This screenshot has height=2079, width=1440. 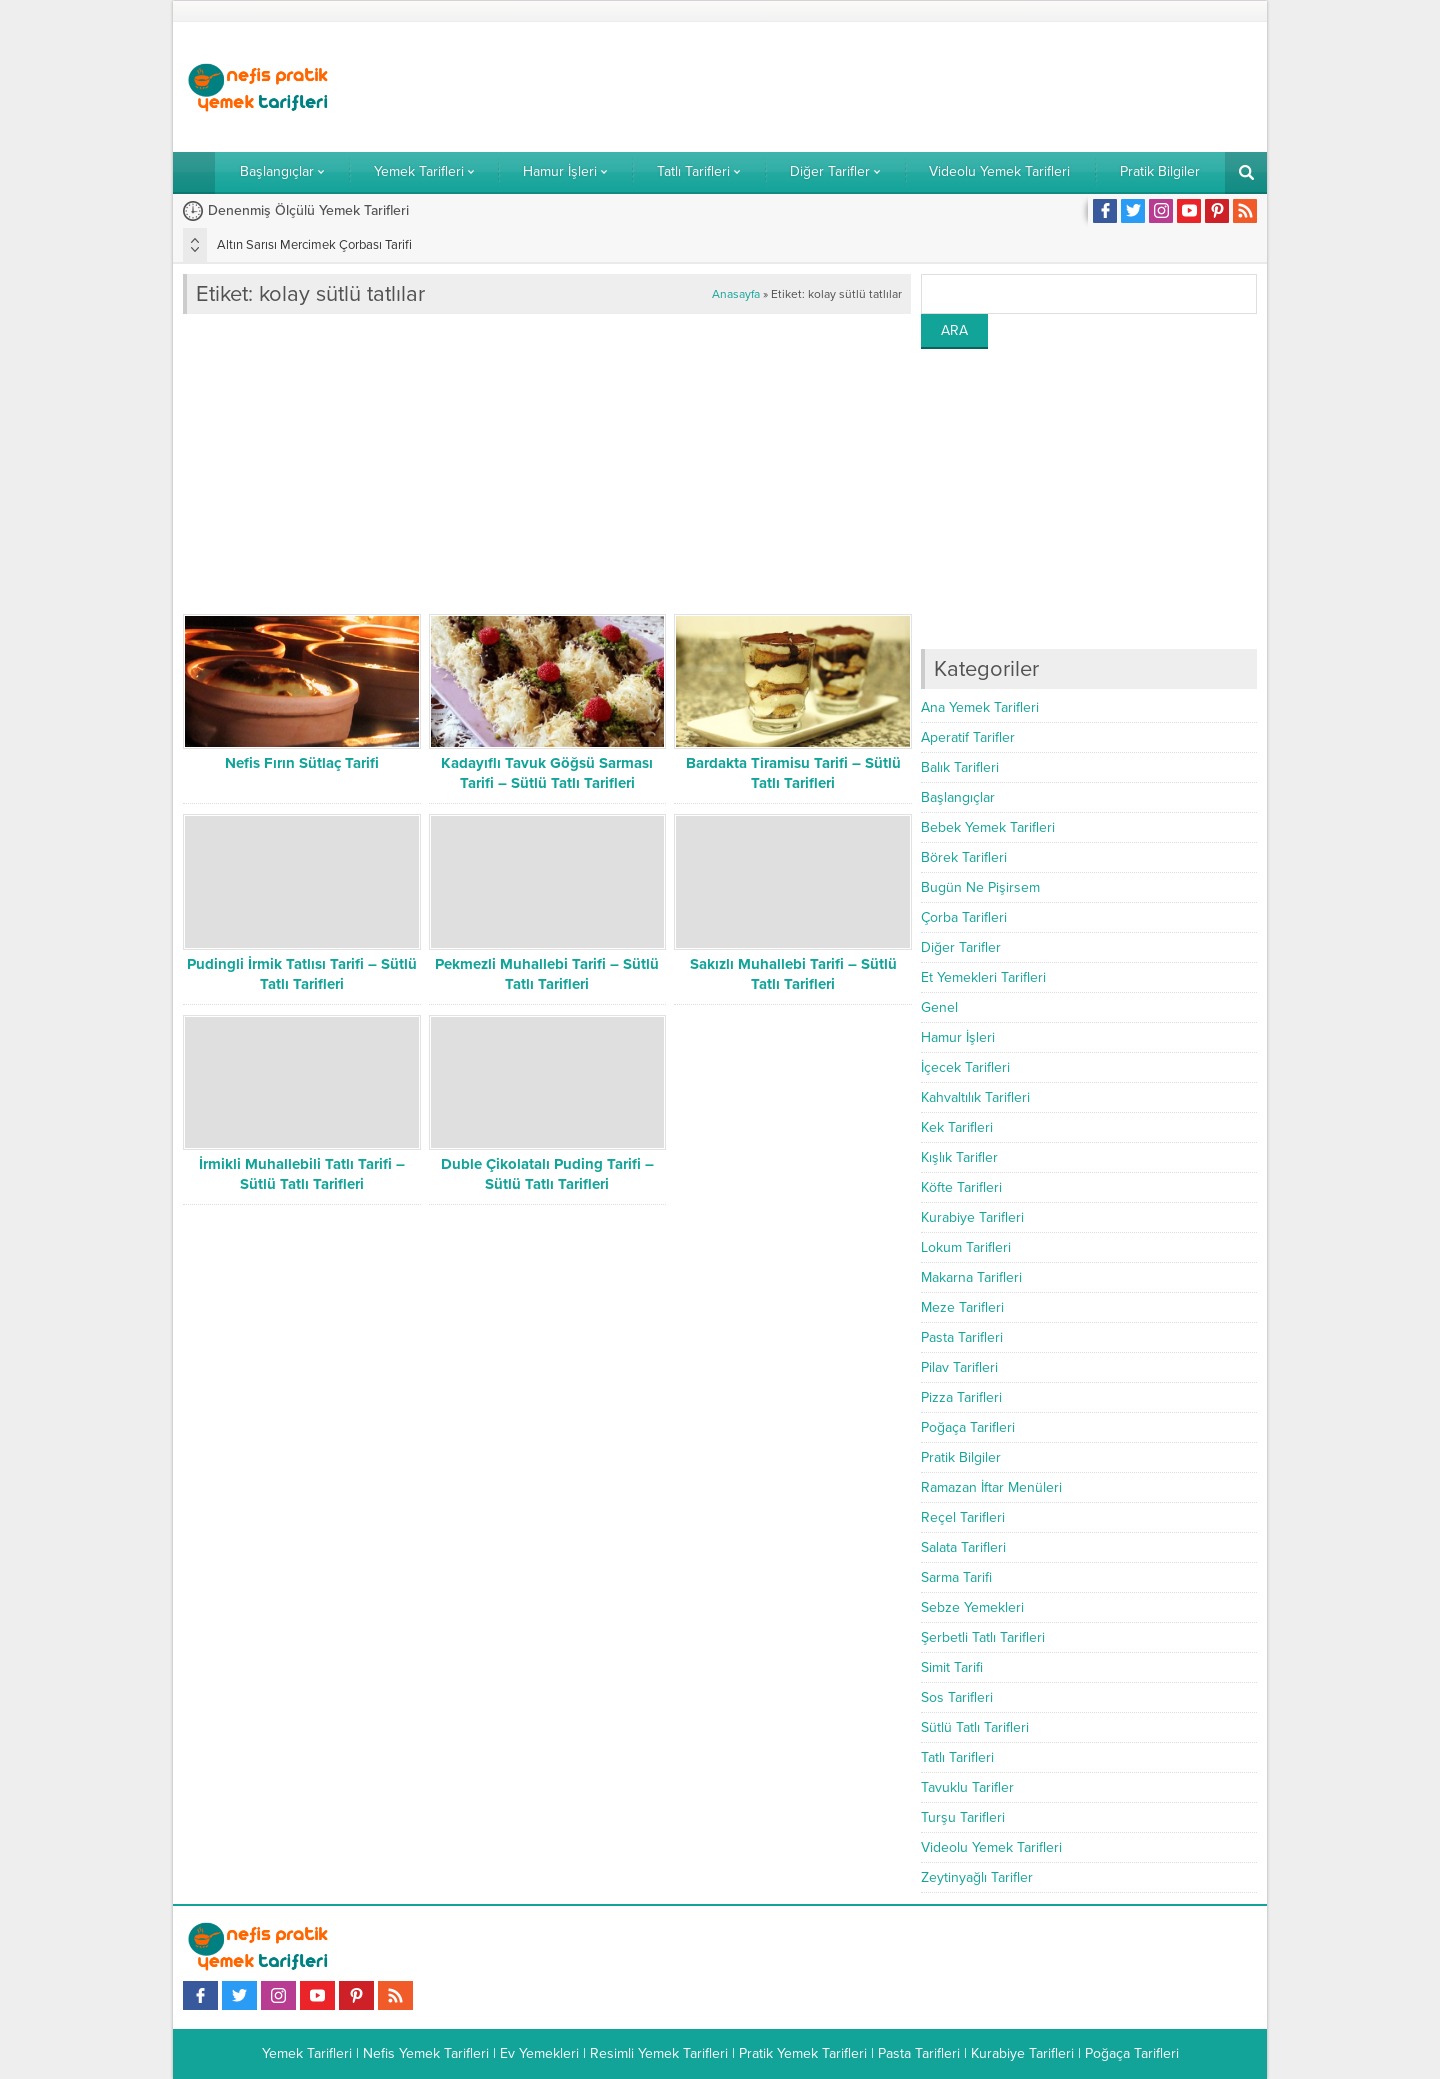 What do you see at coordinates (980, 707) in the screenshot?
I see `Ana Yemek Tarifleri` at bounding box center [980, 707].